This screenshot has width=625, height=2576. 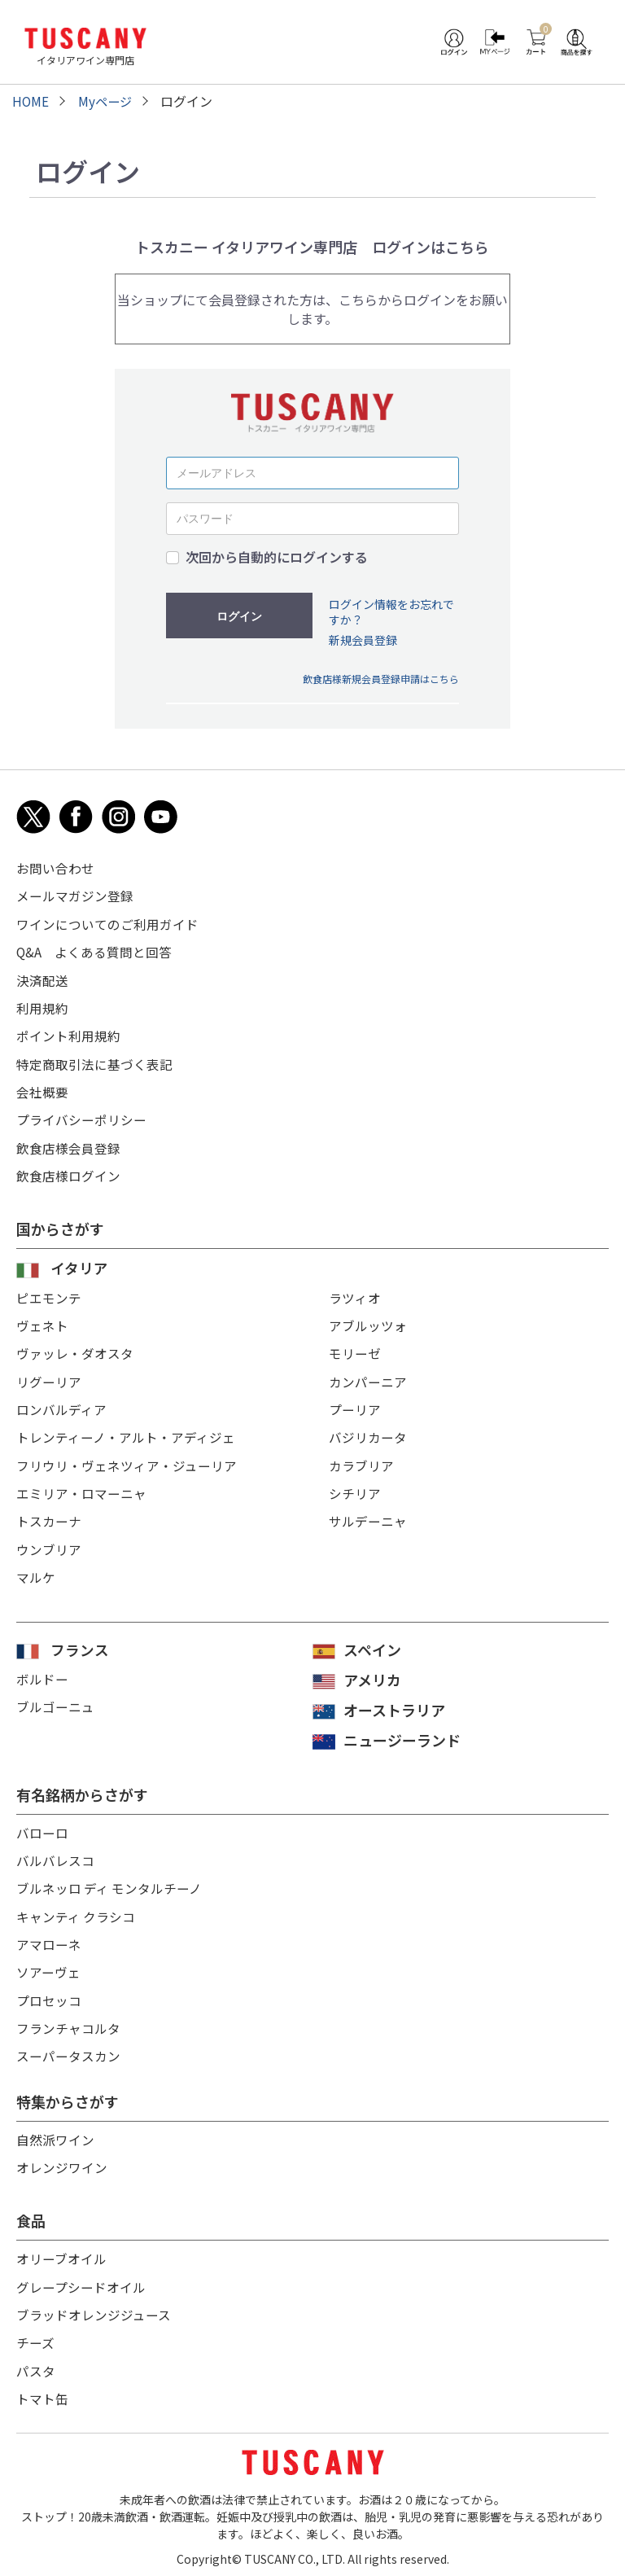 What do you see at coordinates (76, 1911) in the screenshot?
I see `キャンティ クラシコ` at bounding box center [76, 1911].